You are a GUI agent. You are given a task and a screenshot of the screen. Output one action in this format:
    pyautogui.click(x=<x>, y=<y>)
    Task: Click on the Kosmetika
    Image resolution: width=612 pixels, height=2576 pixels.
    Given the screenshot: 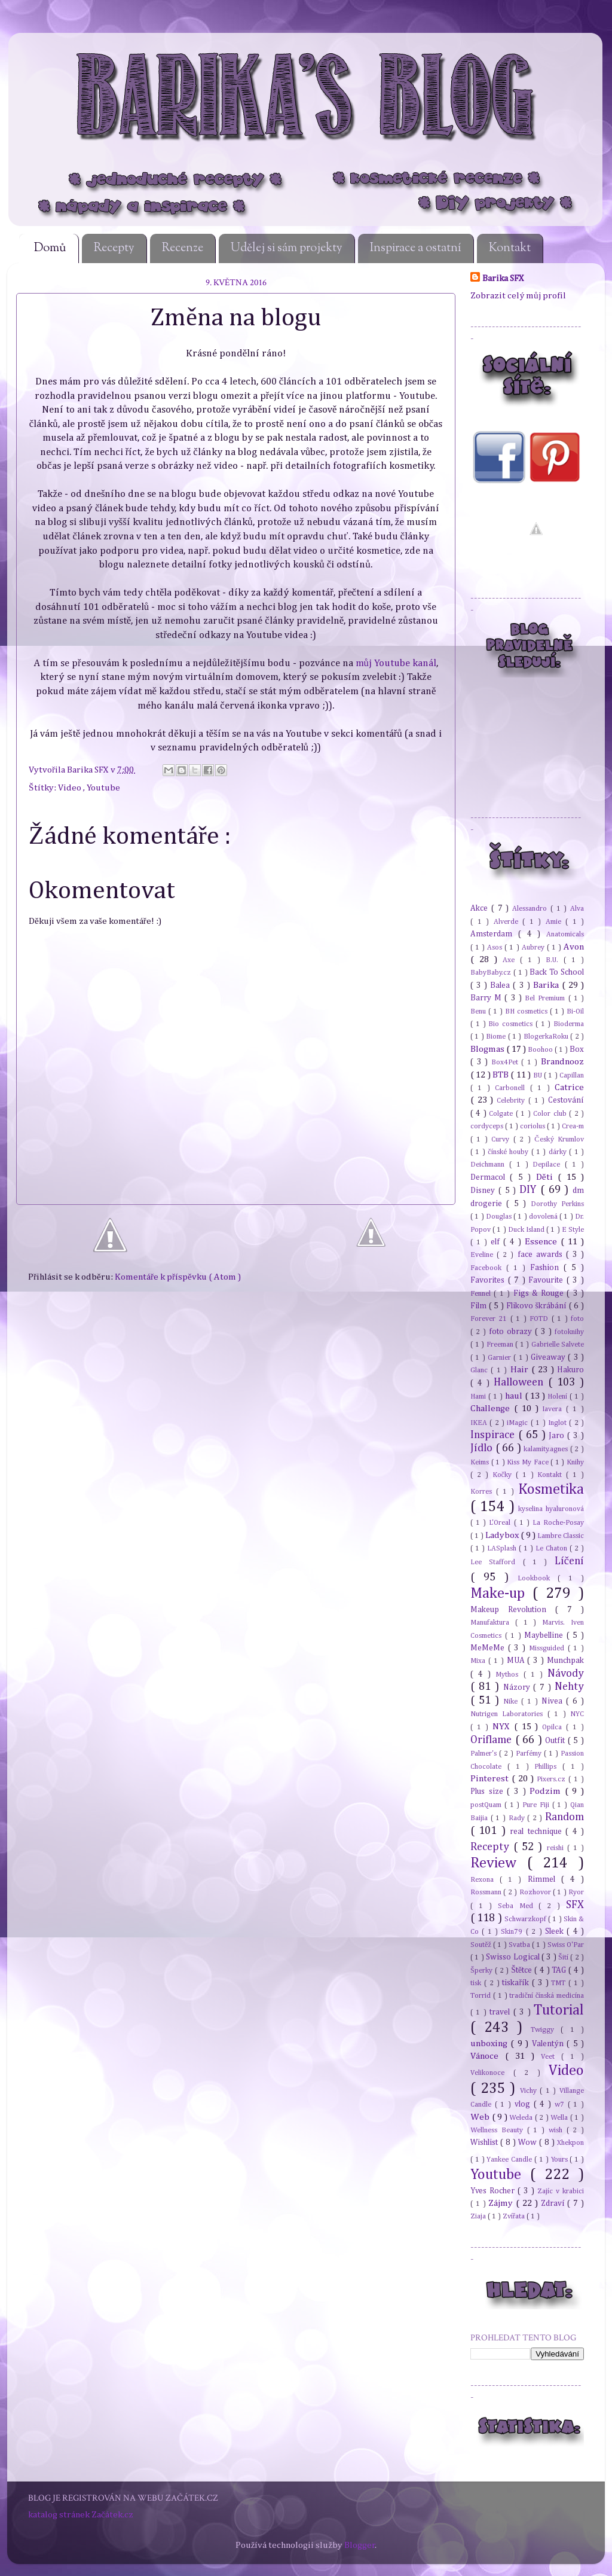 What is the action you would take?
    pyautogui.click(x=551, y=1489)
    